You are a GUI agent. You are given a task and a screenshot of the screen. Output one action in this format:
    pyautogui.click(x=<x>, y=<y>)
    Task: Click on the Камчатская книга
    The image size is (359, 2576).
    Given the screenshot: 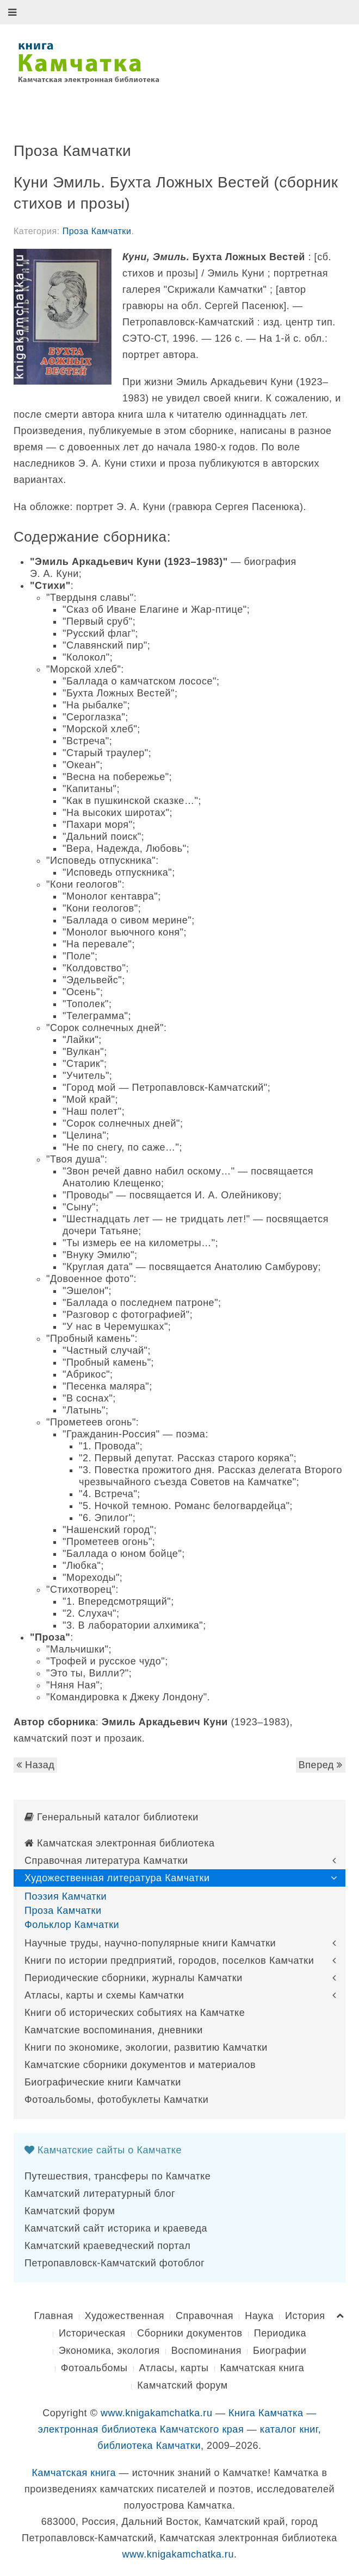 What is the action you would take?
    pyautogui.click(x=262, y=2368)
    